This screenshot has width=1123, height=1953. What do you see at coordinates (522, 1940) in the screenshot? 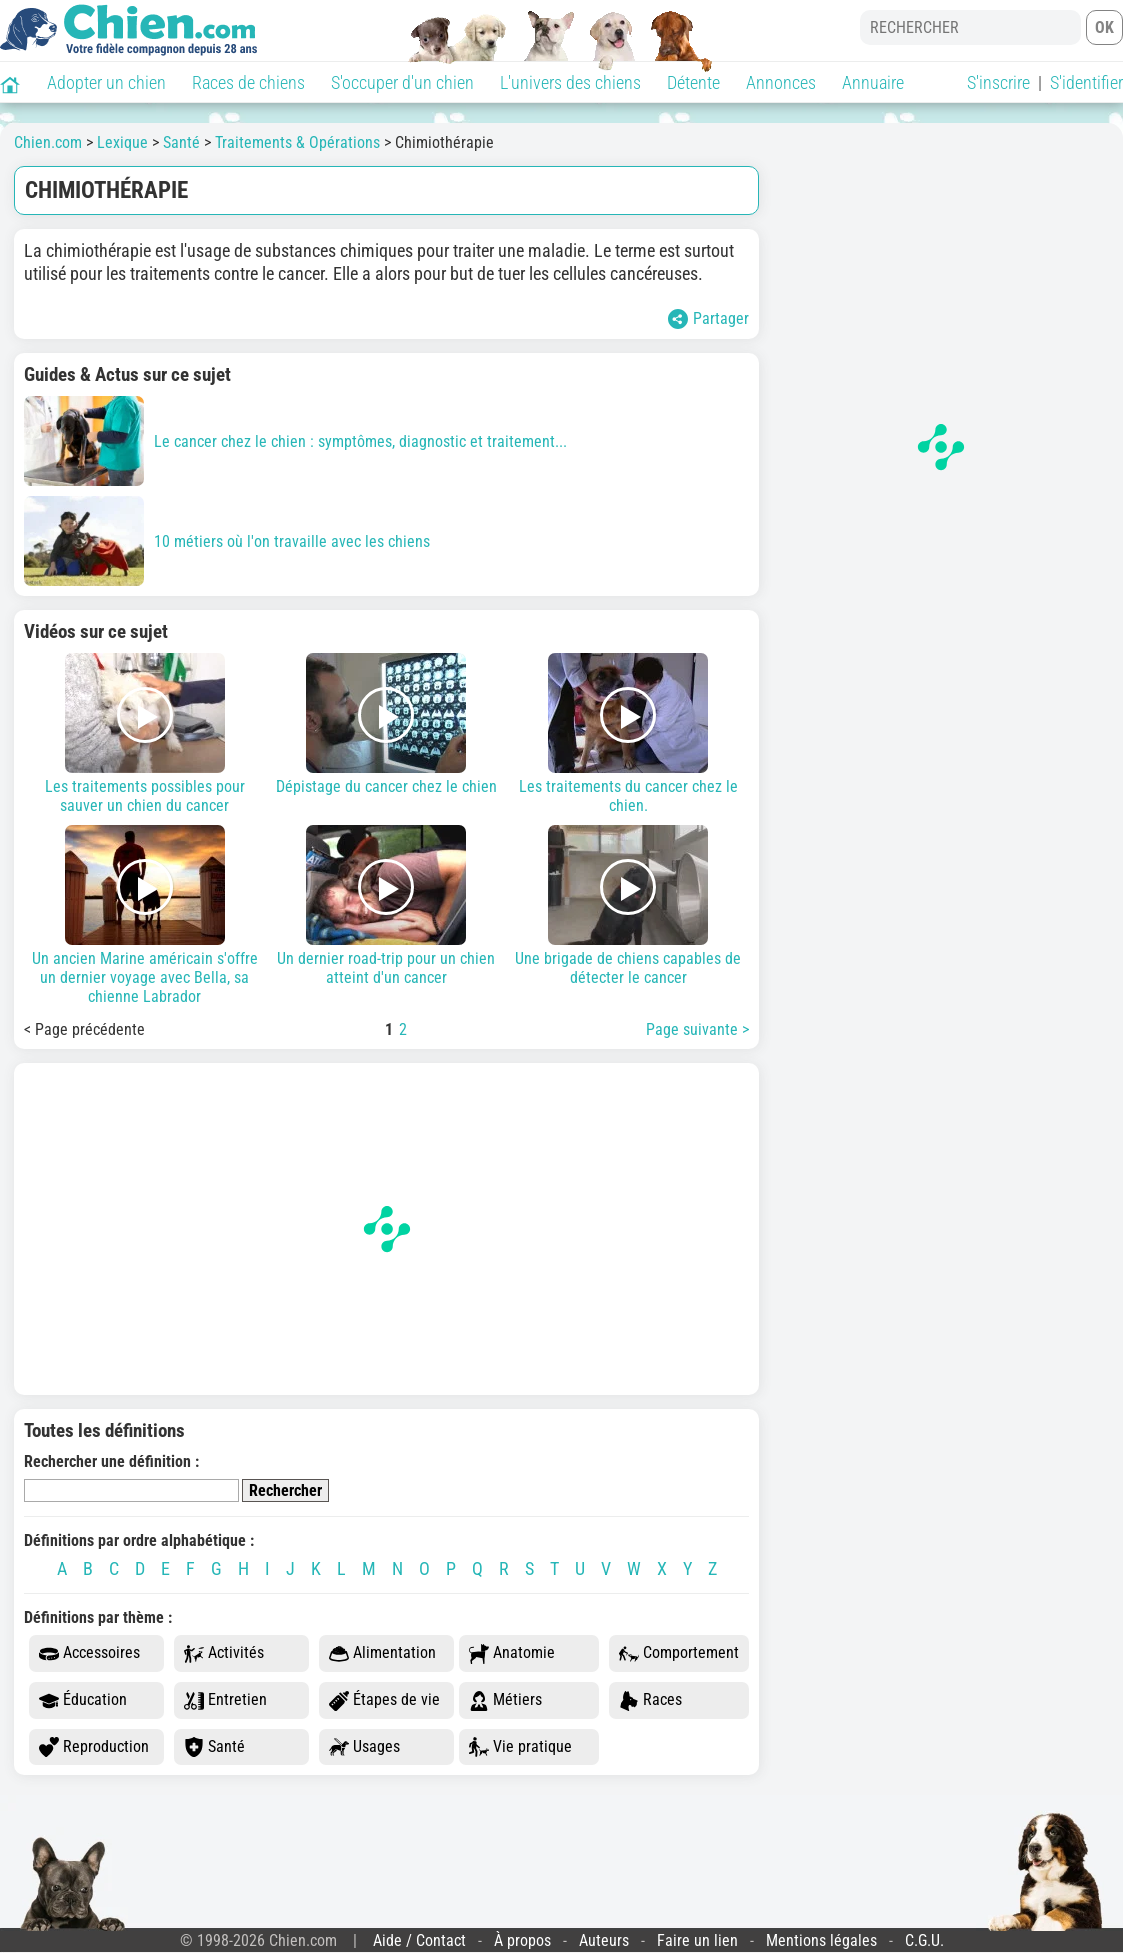
I see `À propos` at bounding box center [522, 1940].